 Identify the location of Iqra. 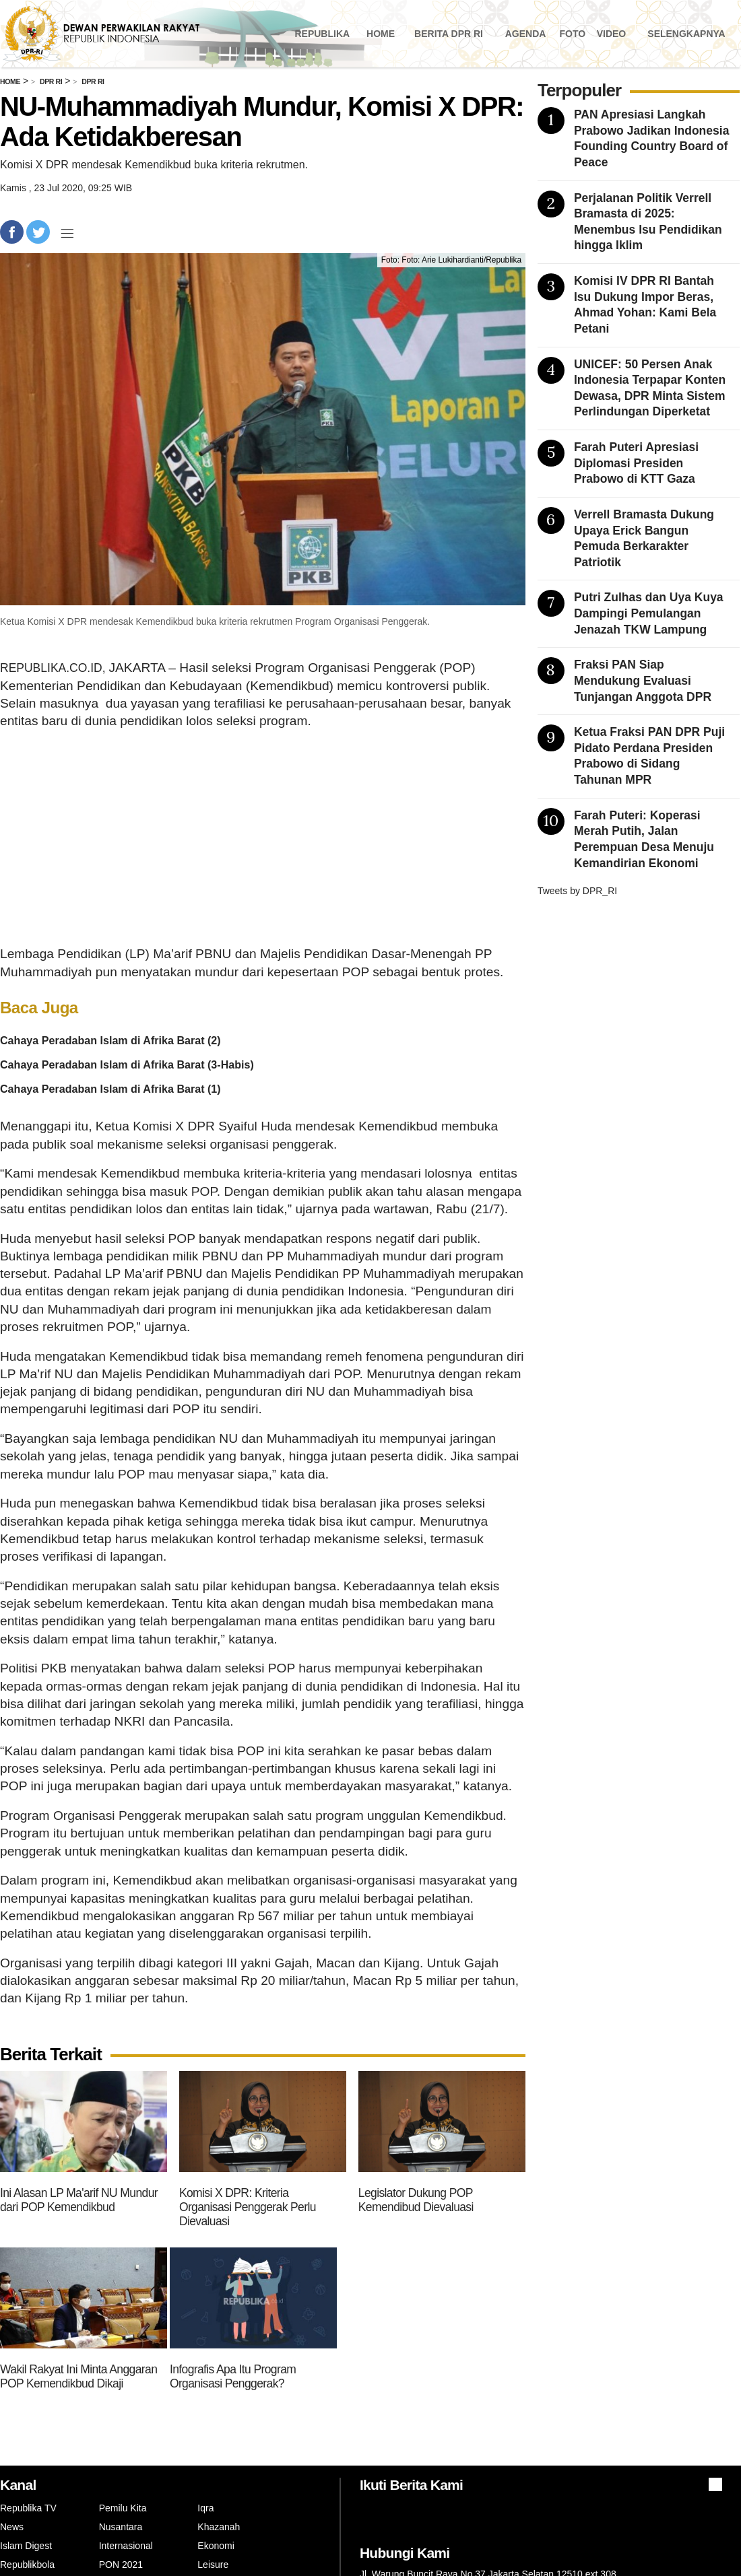
(205, 2508).